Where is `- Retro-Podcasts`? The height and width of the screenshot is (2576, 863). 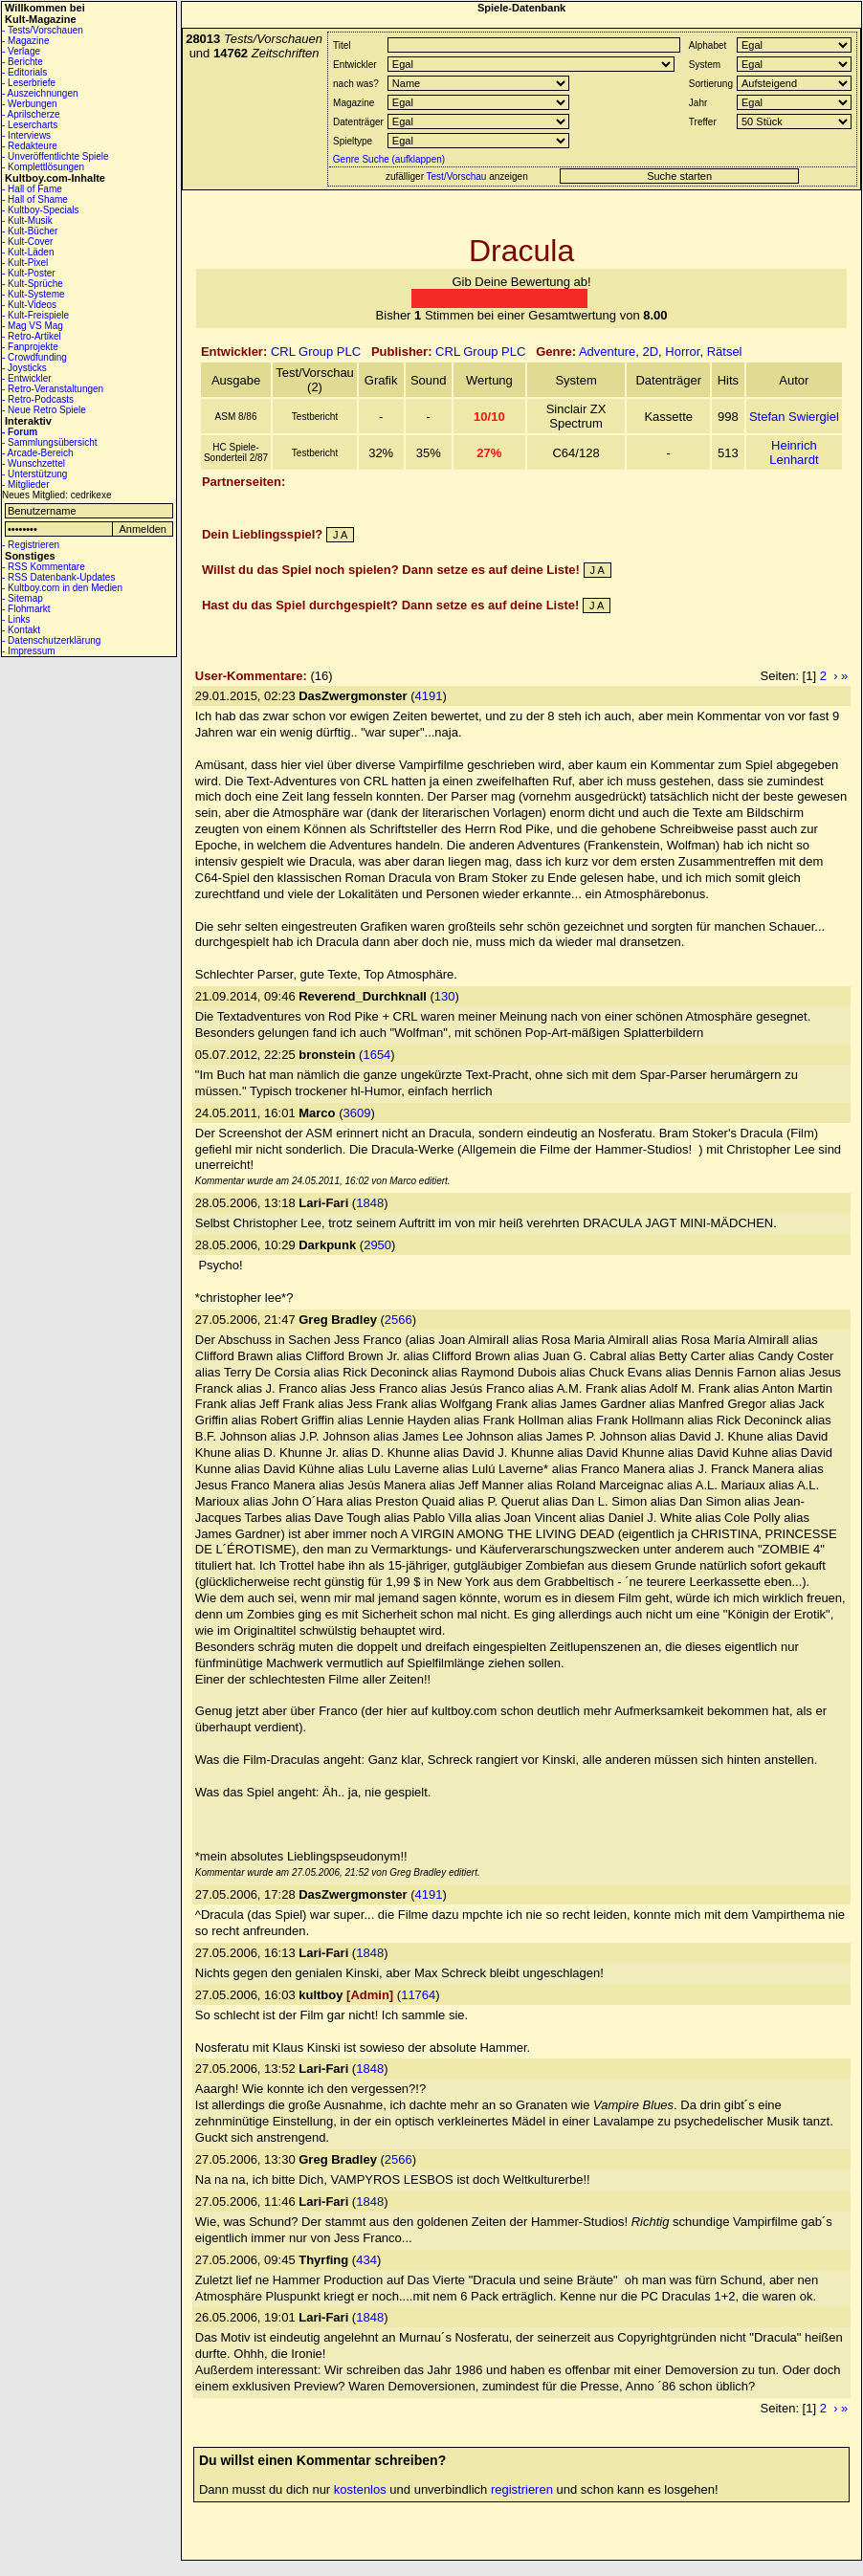 - Retro-Podcasts is located at coordinates (38, 399).